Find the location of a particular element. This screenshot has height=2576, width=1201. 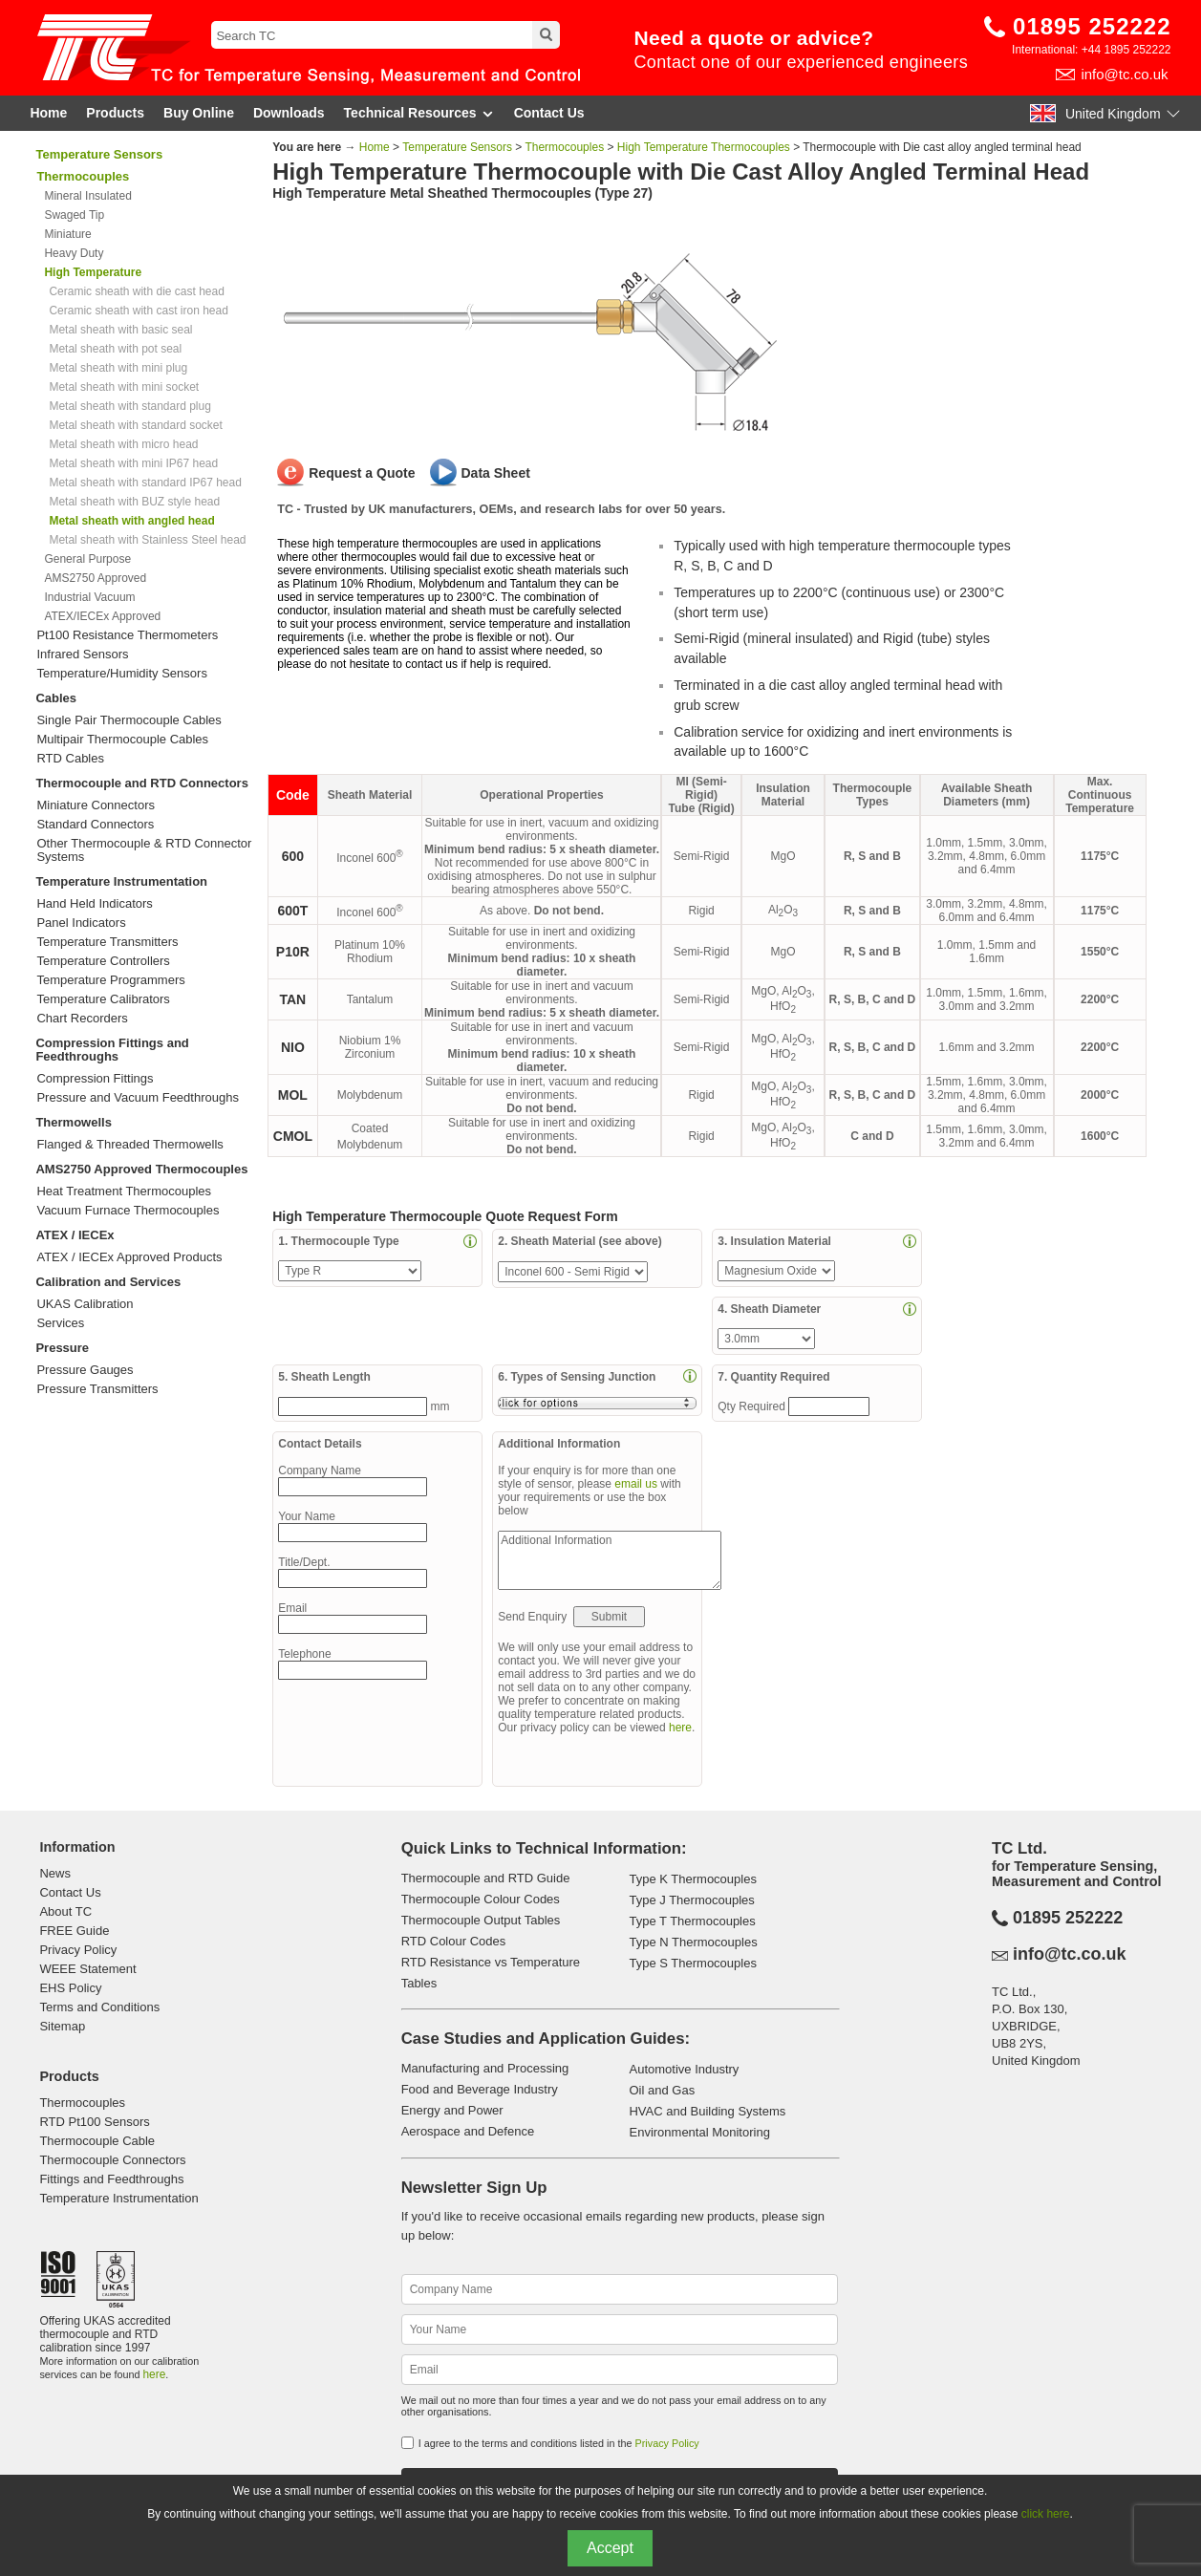

Thermowells is located at coordinates (73, 1122).